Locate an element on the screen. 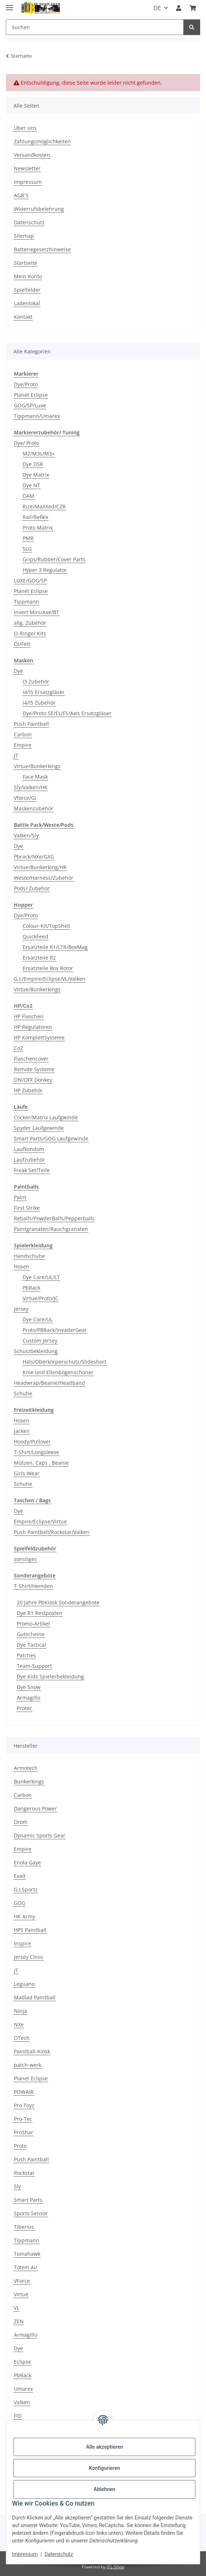  Rail/Reflex is located at coordinates (35, 517).